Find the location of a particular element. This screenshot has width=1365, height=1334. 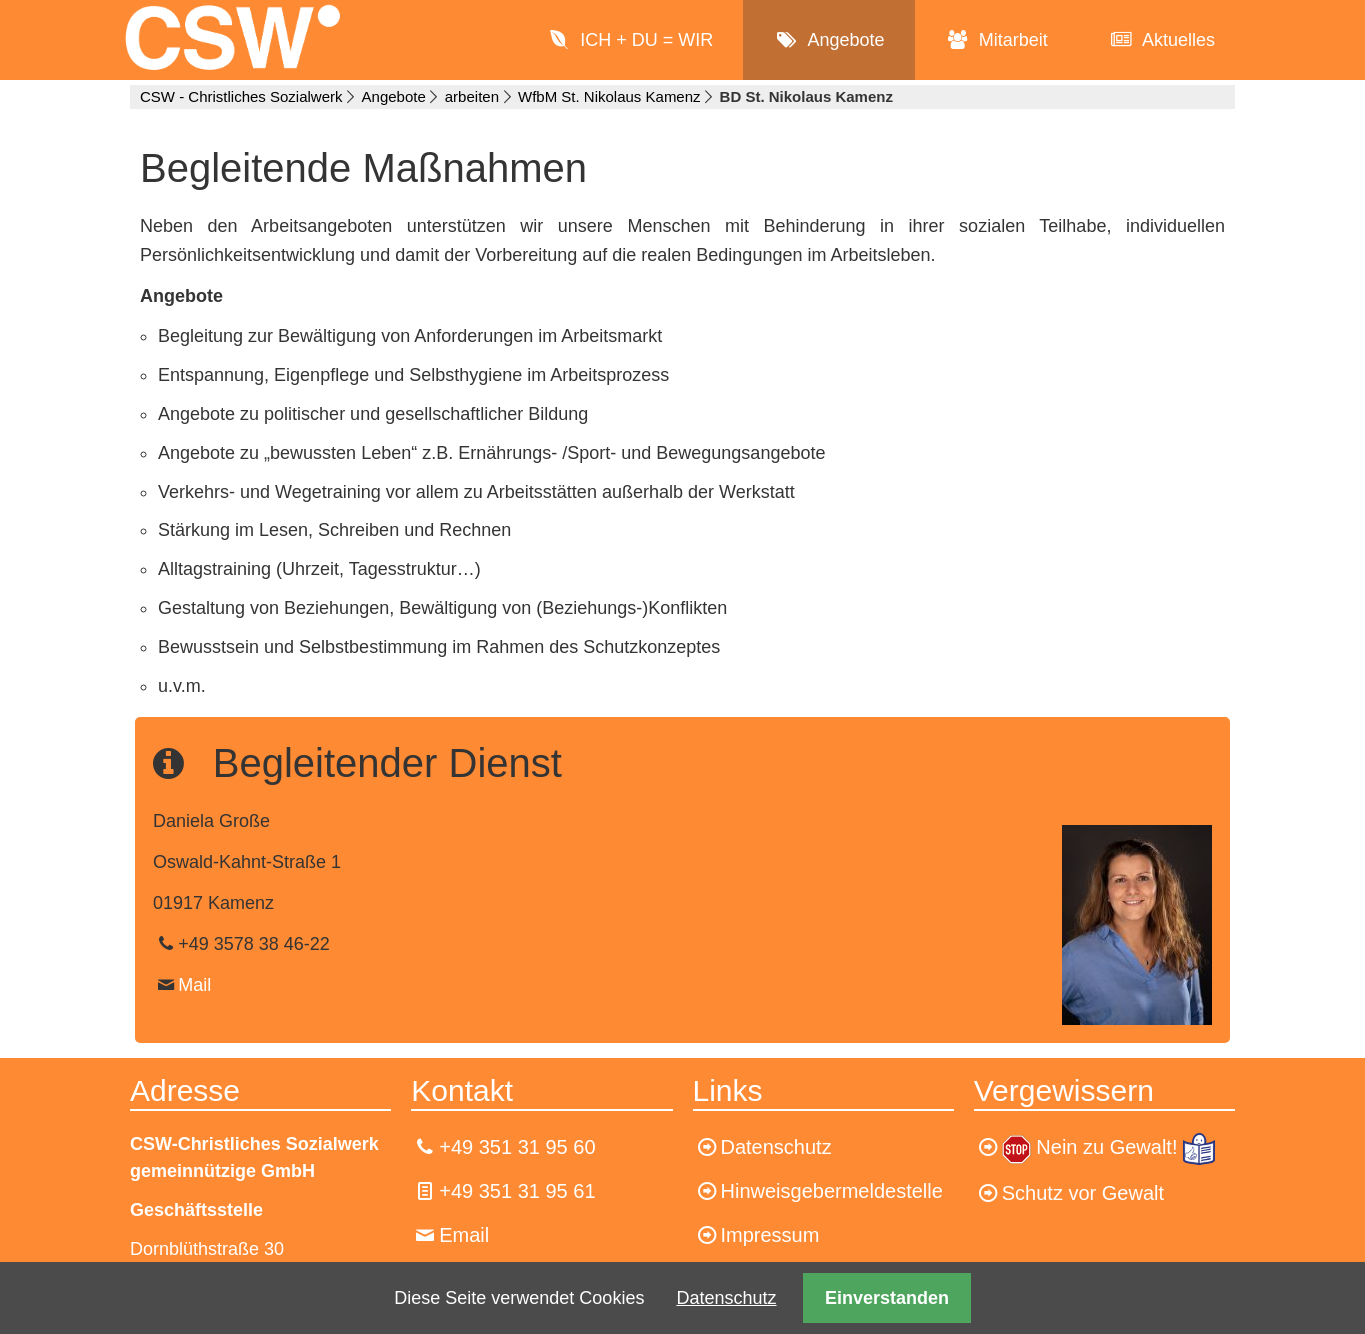

Datenschutz is located at coordinates (726, 1298).